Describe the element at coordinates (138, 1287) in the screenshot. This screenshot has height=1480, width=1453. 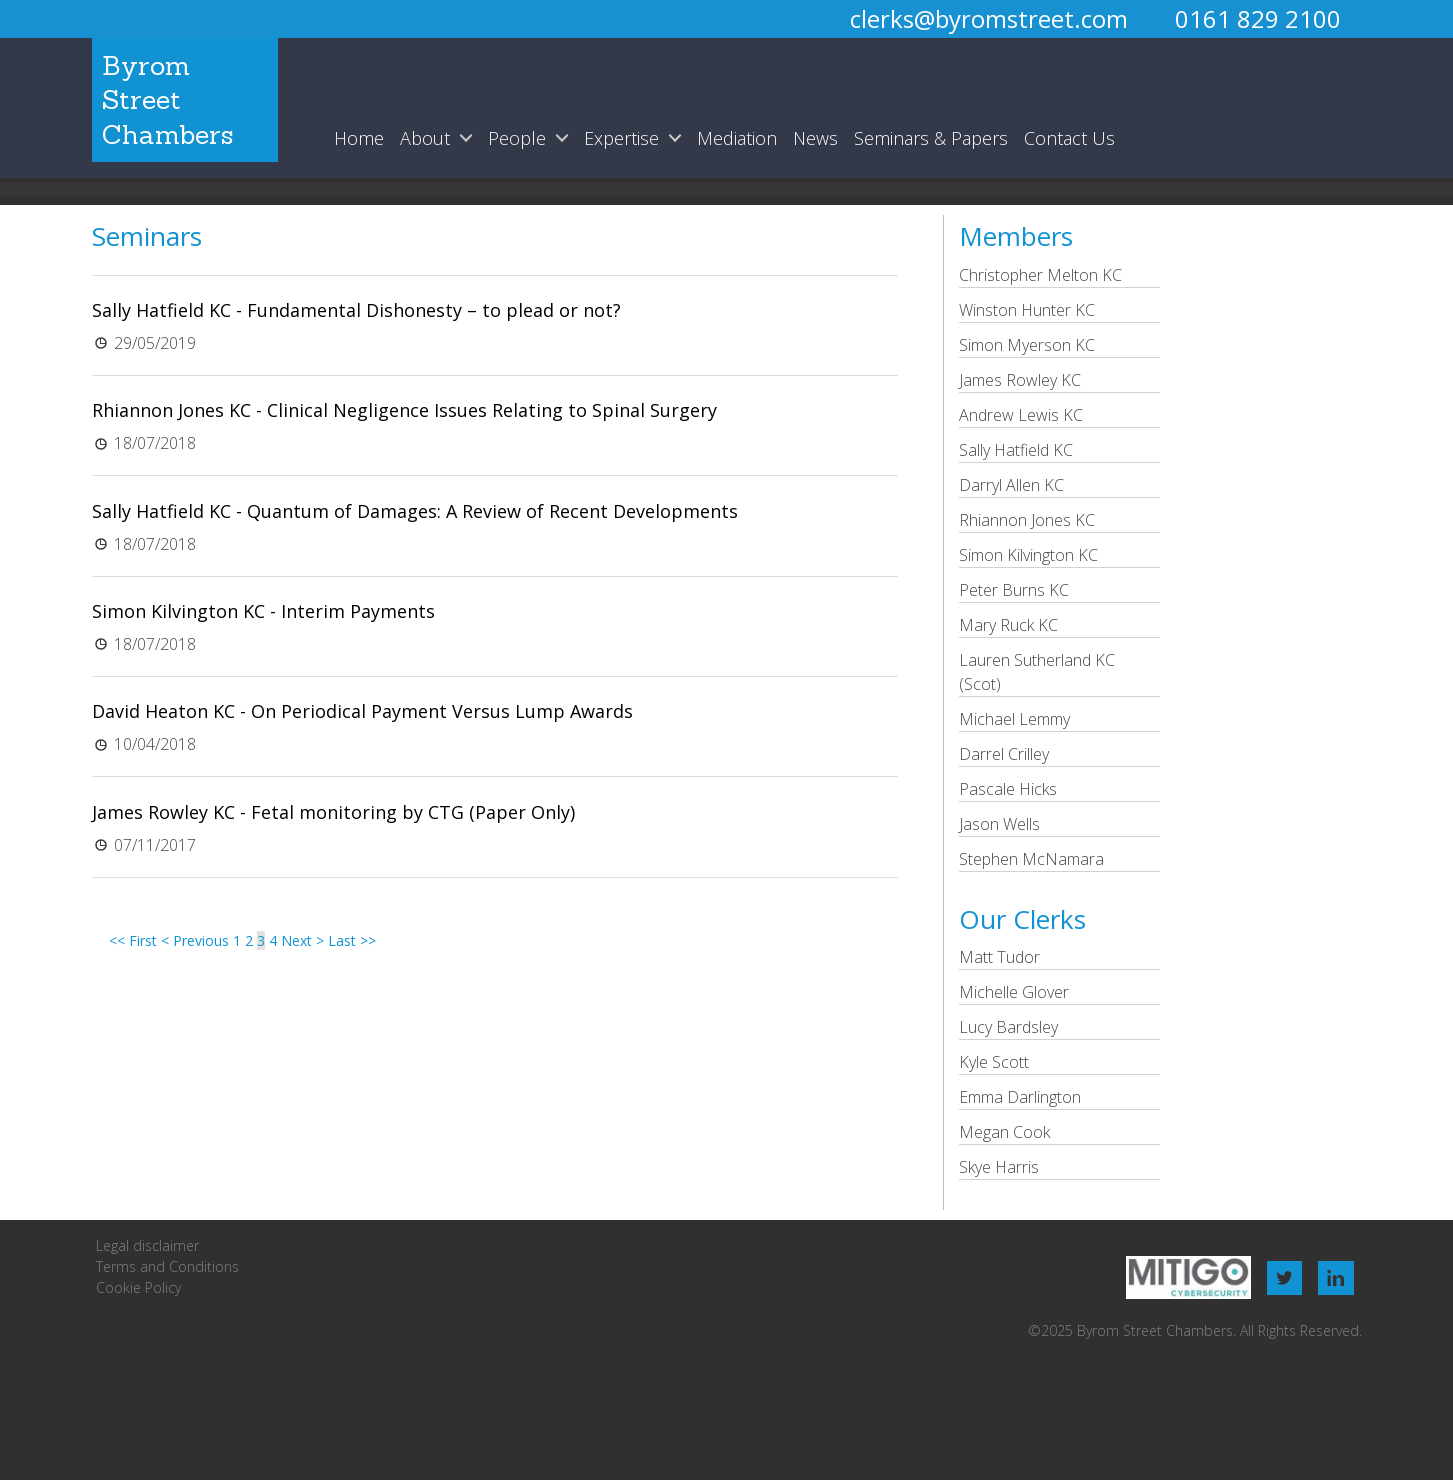
I see `Cookie Policy` at that location.